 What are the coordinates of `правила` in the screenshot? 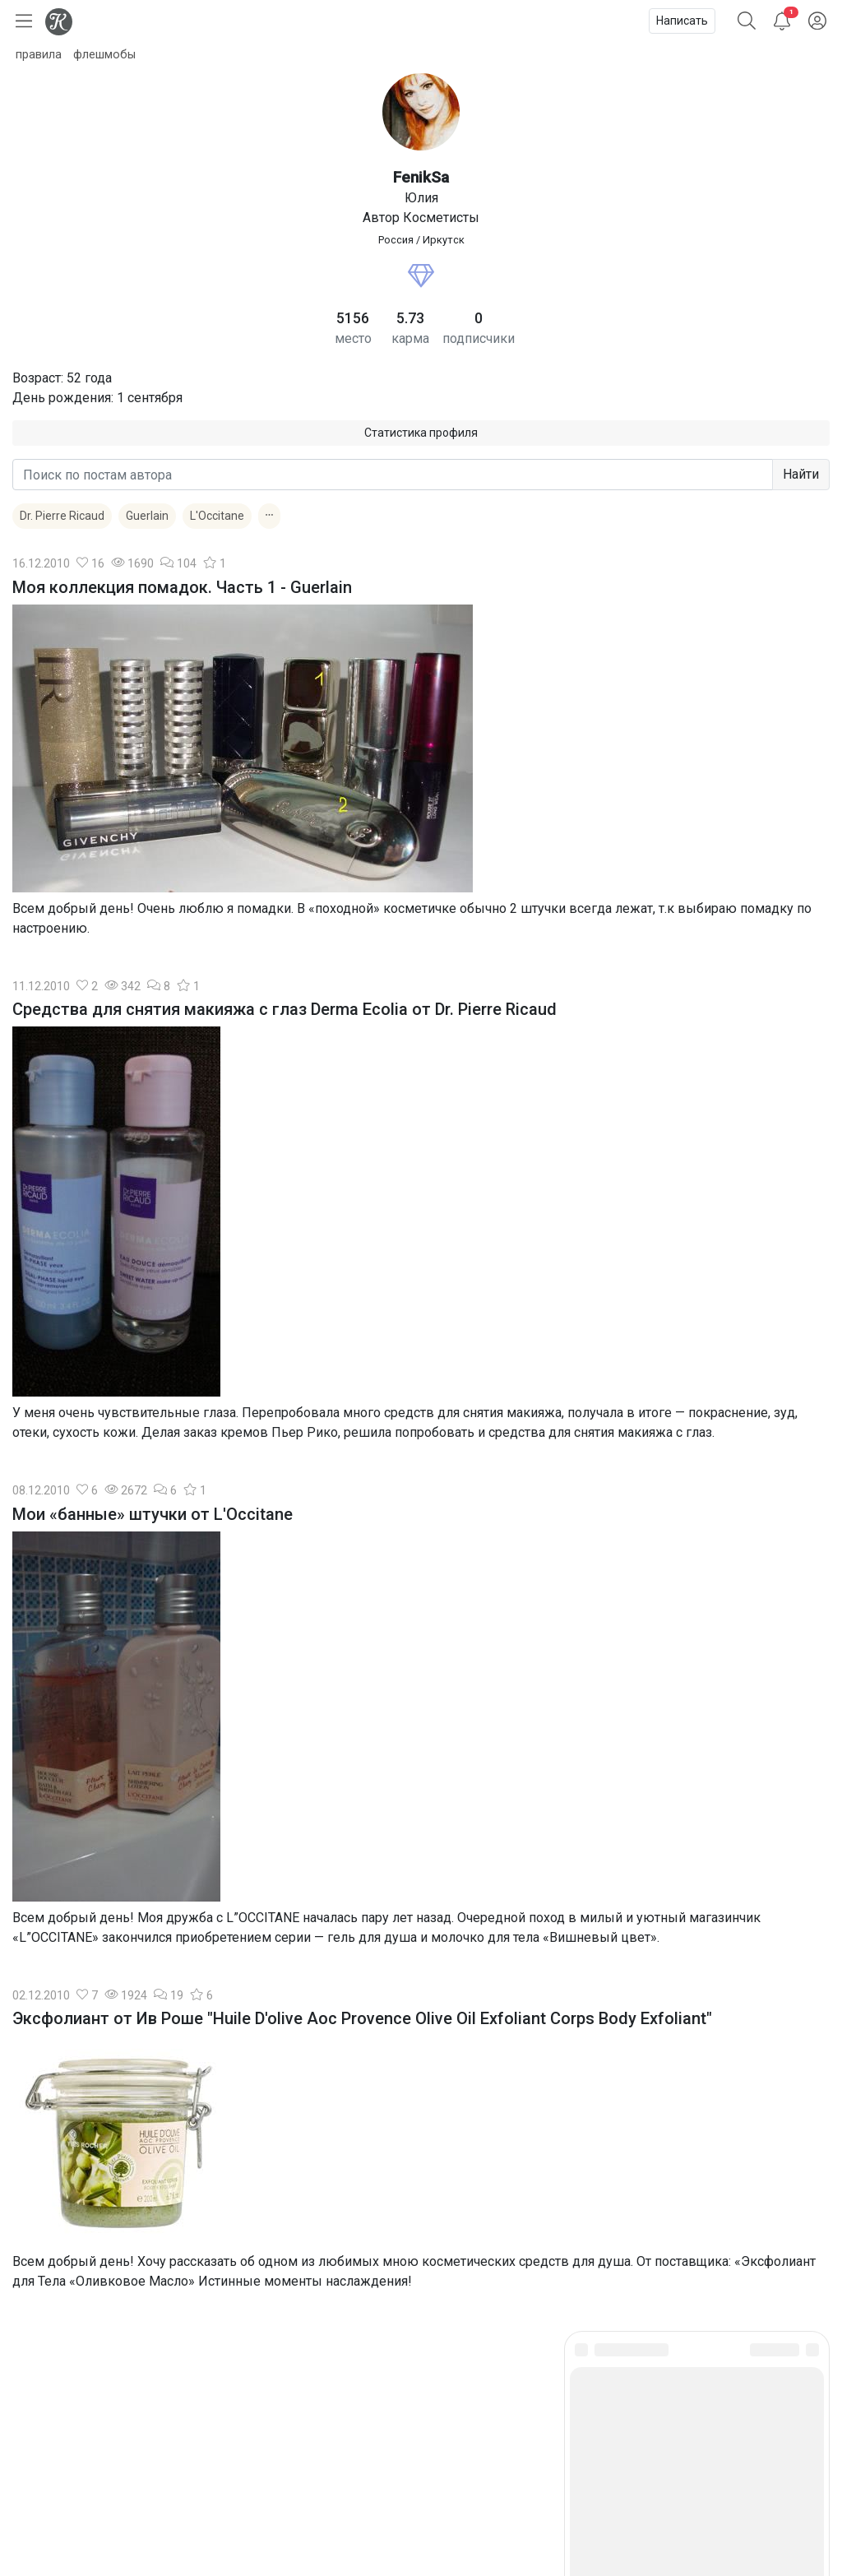 It's located at (39, 55).